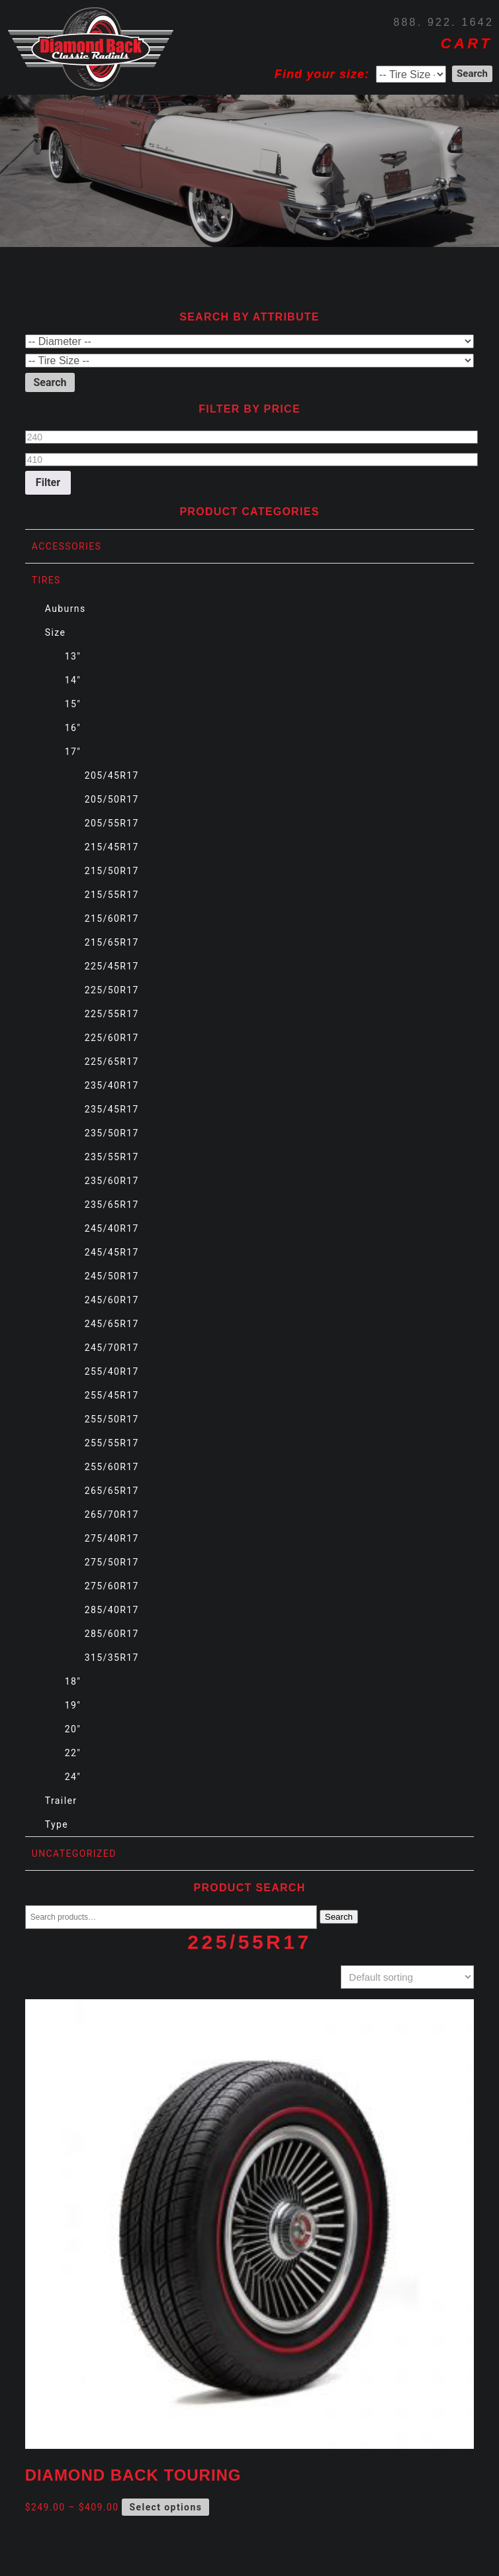 Image resolution: width=499 pixels, height=2576 pixels. What do you see at coordinates (73, 680) in the screenshot?
I see `14"` at bounding box center [73, 680].